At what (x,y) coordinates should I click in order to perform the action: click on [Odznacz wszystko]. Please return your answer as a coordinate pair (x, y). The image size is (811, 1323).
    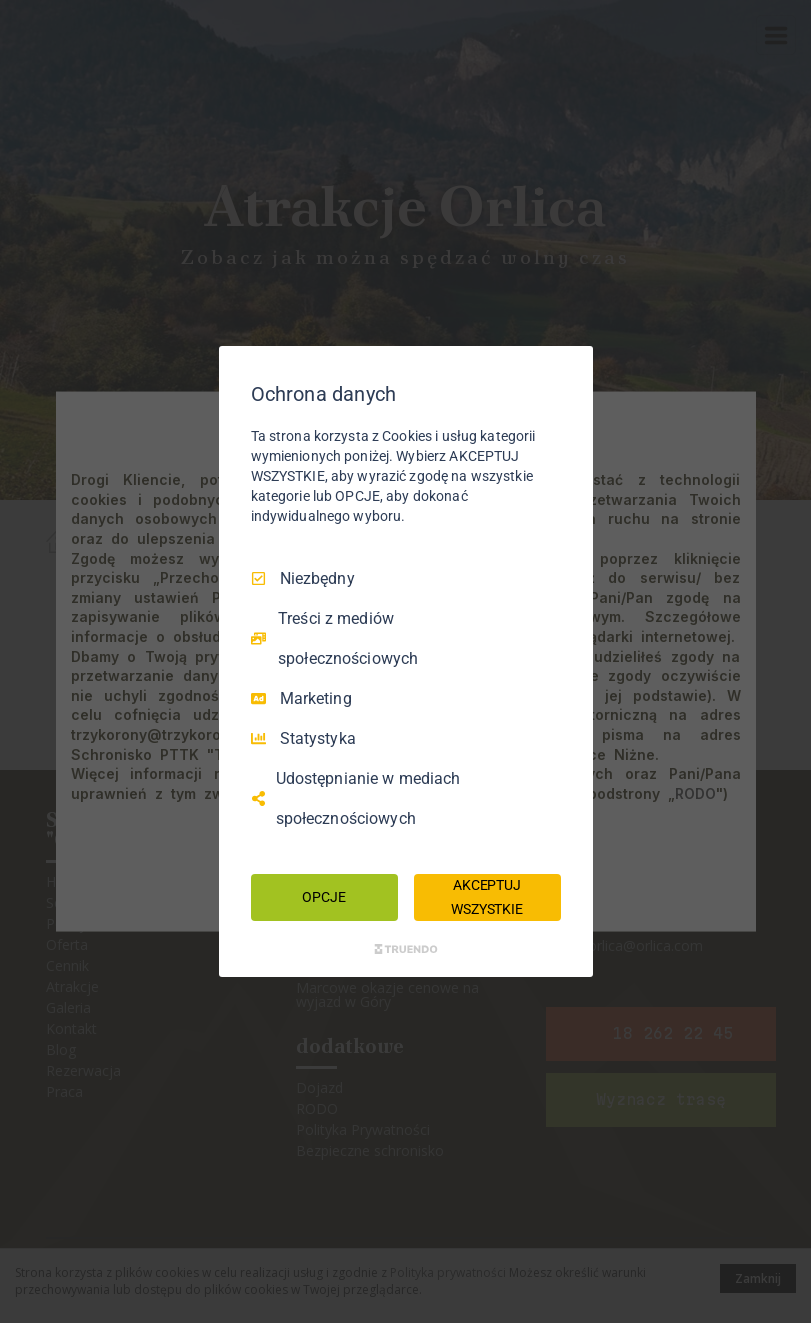
    Looking at the image, I should click on (568, 371).